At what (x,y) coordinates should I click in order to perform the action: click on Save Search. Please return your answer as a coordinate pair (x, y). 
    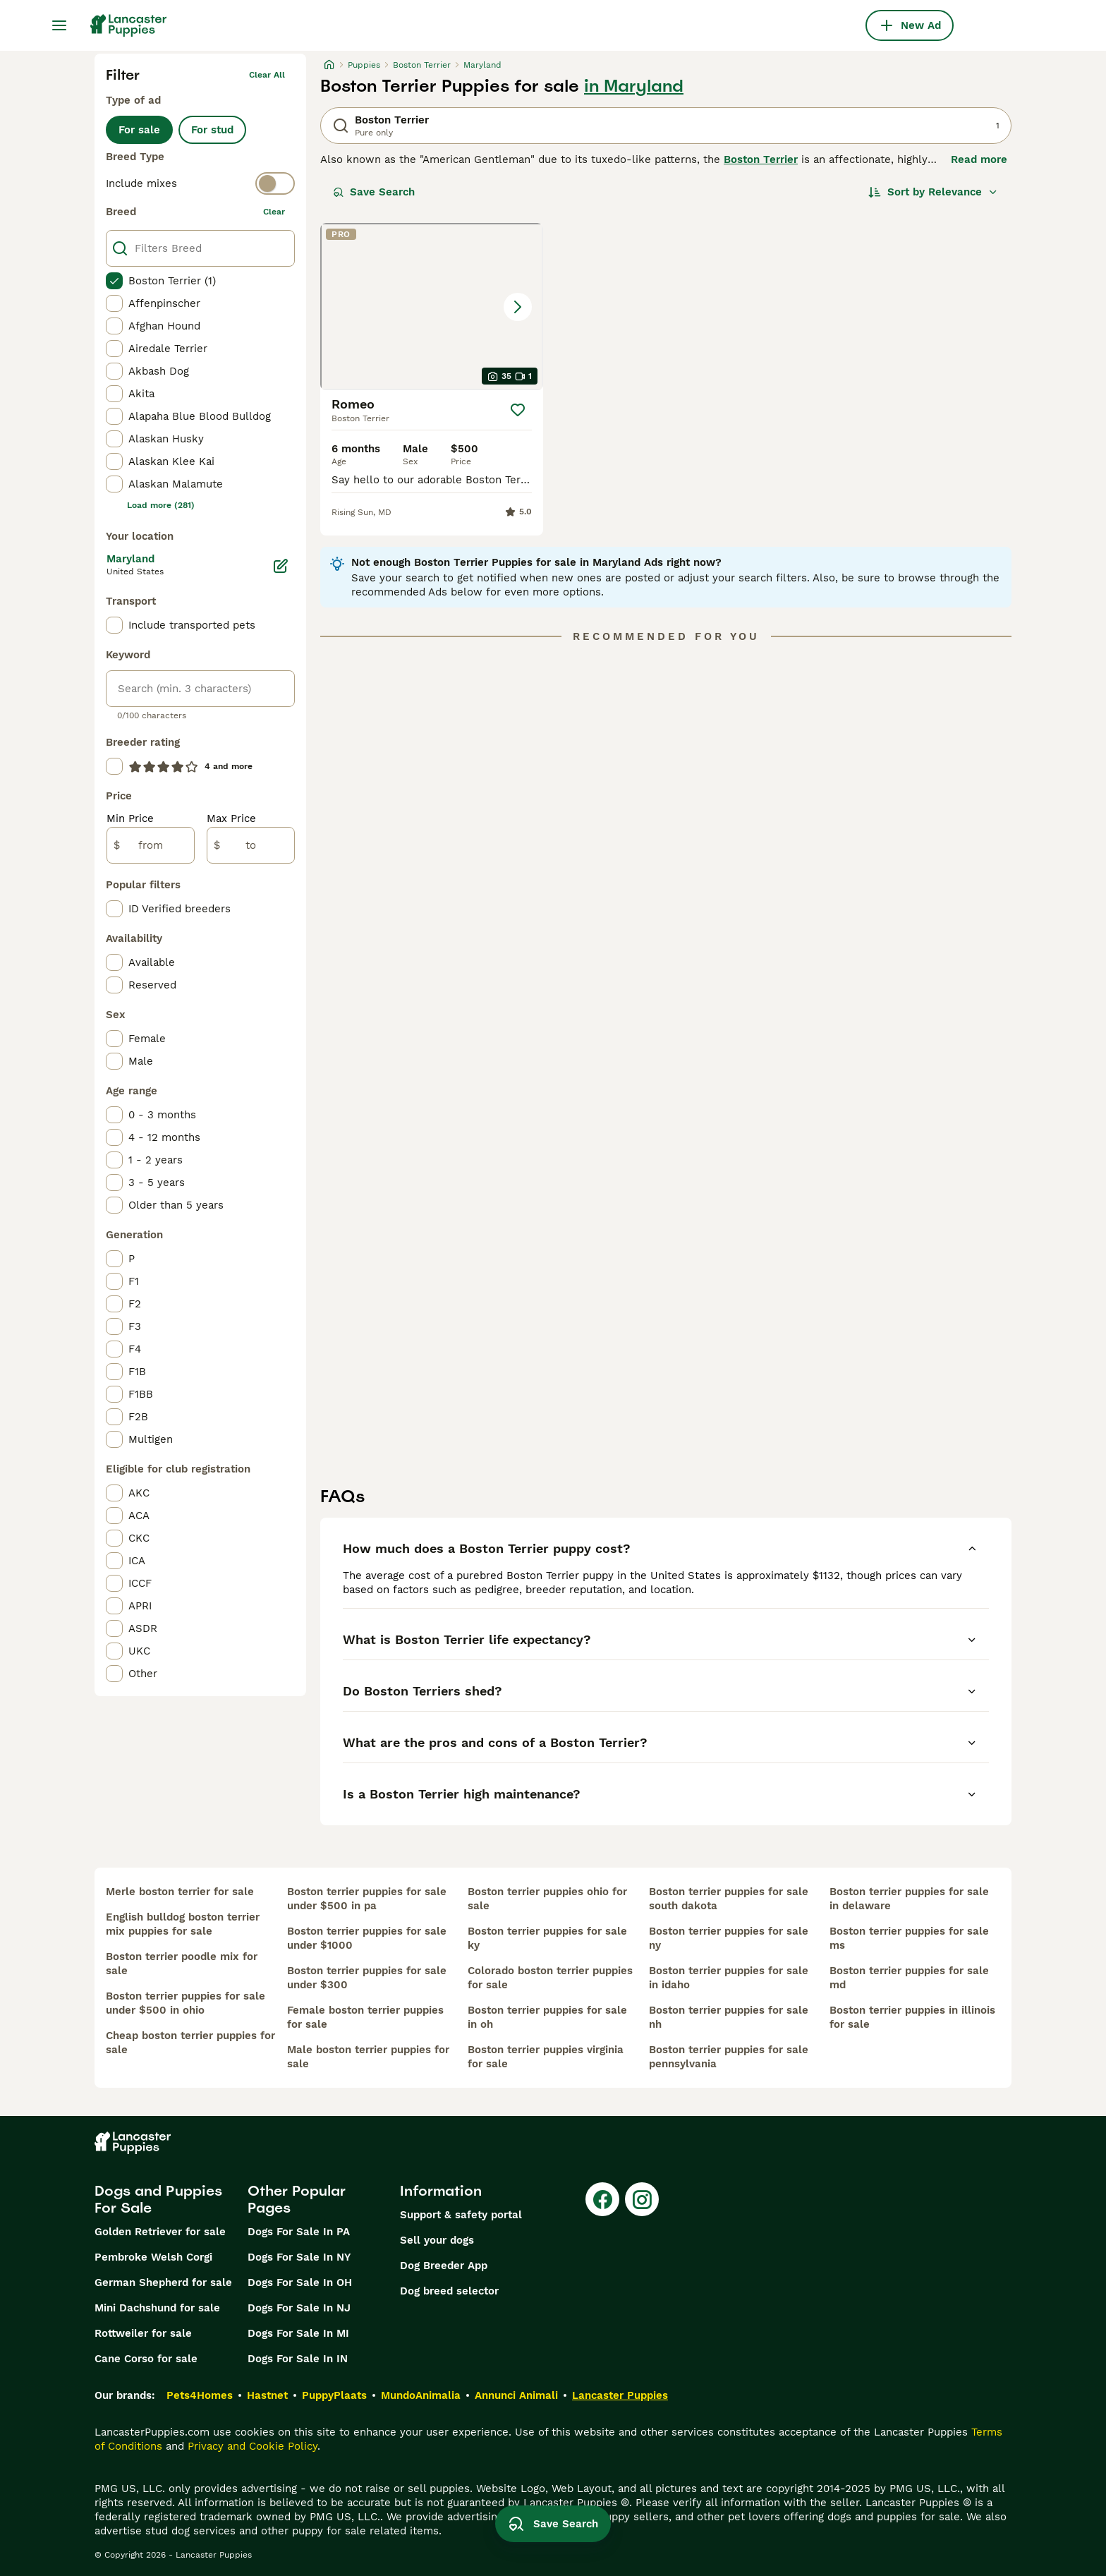
    Looking at the image, I should click on (374, 192).